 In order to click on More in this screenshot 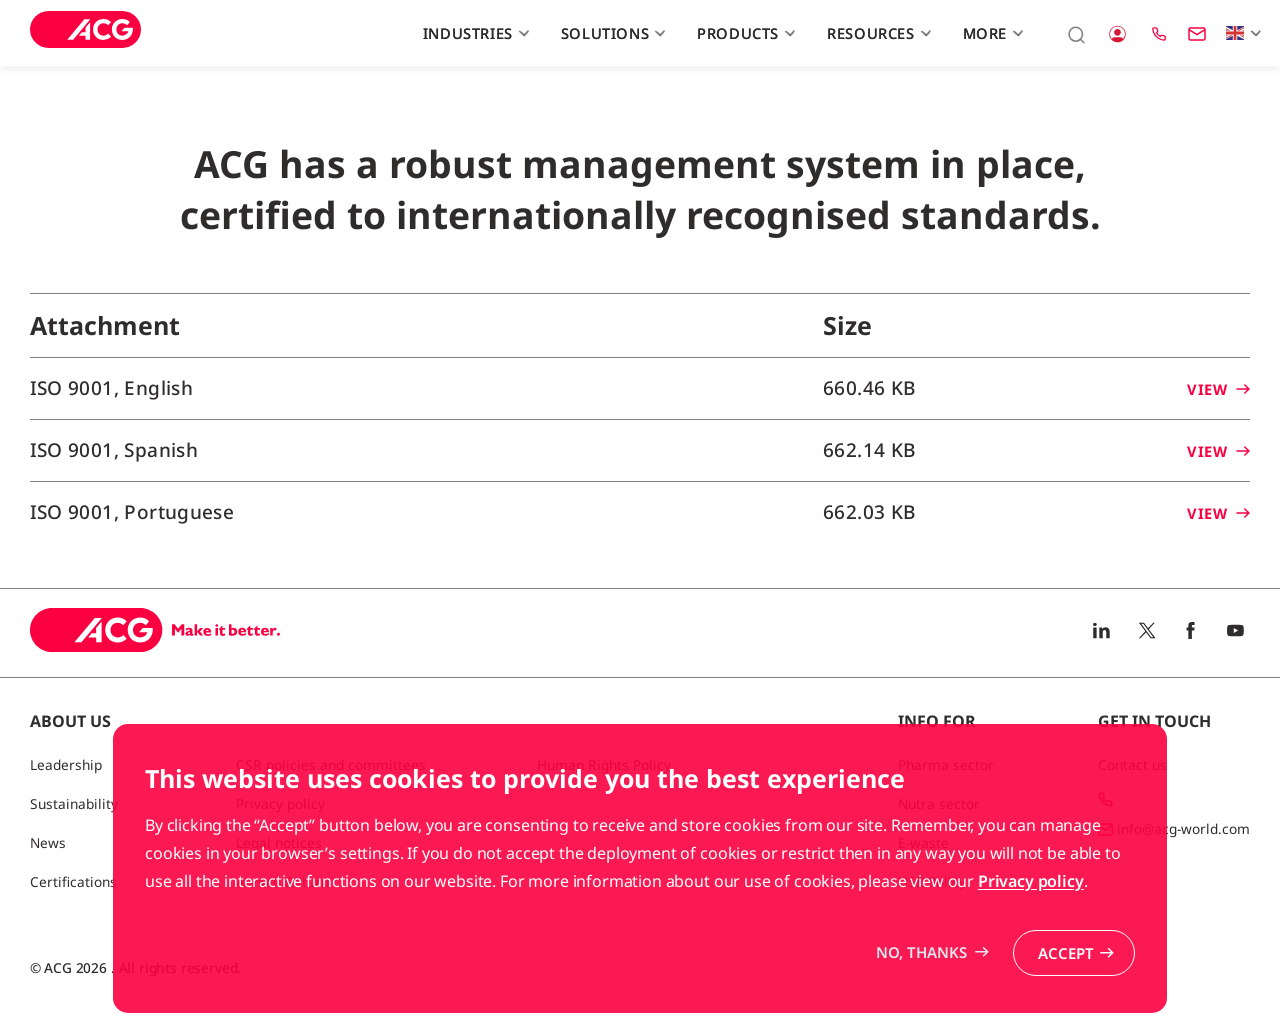, I will do `click(991, 33)`.